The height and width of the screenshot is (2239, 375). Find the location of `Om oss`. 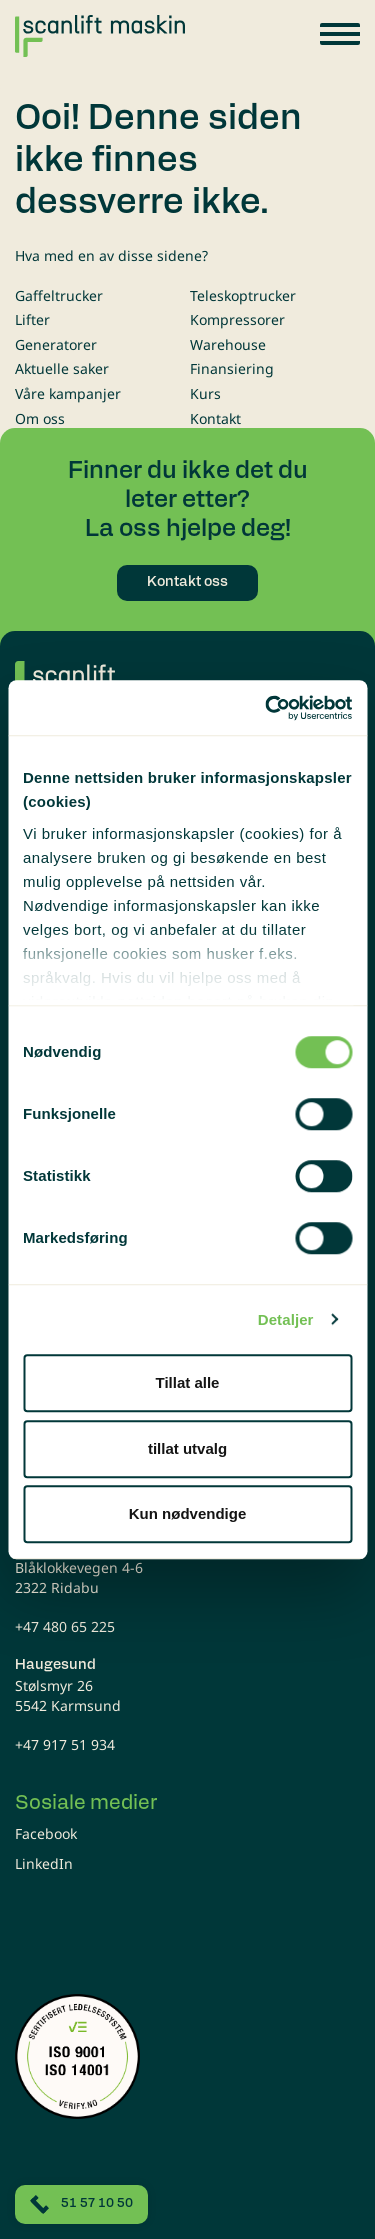

Om oss is located at coordinates (40, 418).